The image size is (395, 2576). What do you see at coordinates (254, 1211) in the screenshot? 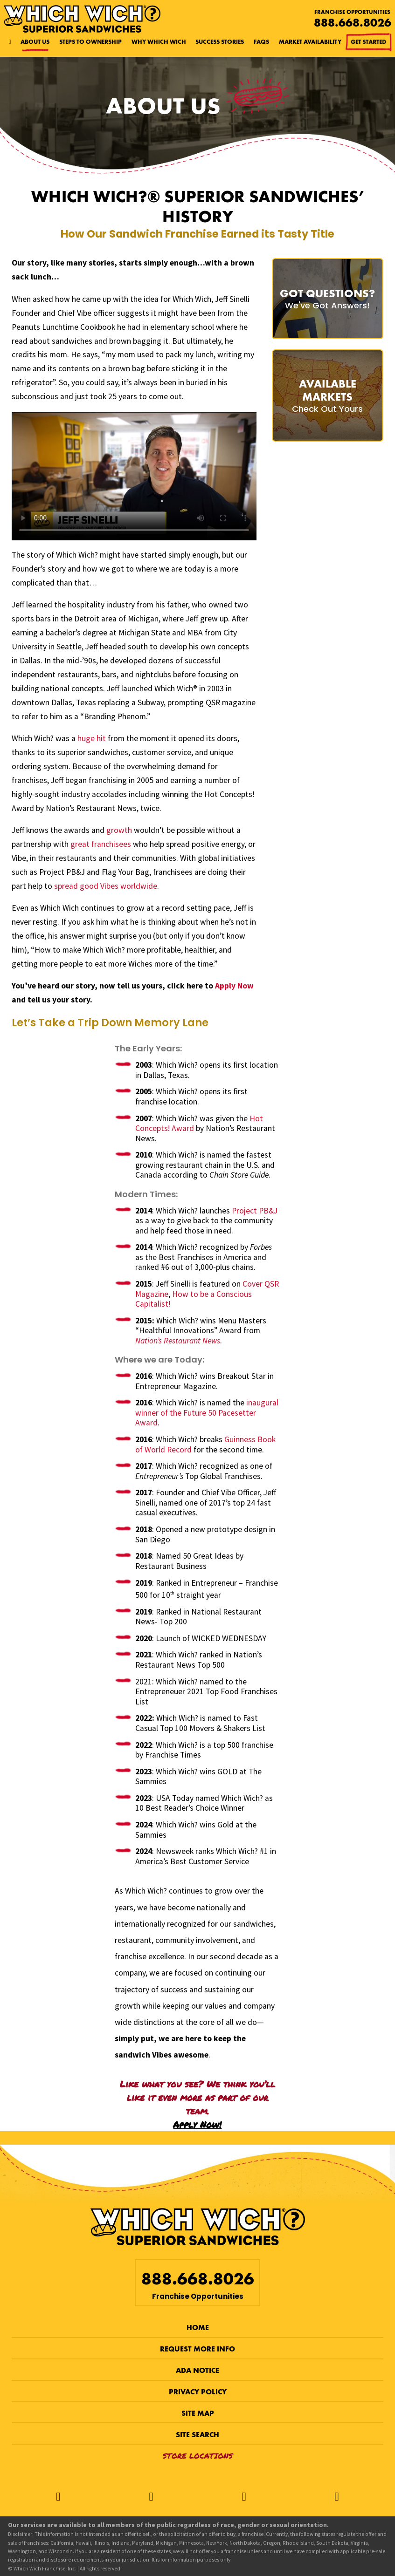
I see `Project PB&J` at bounding box center [254, 1211].